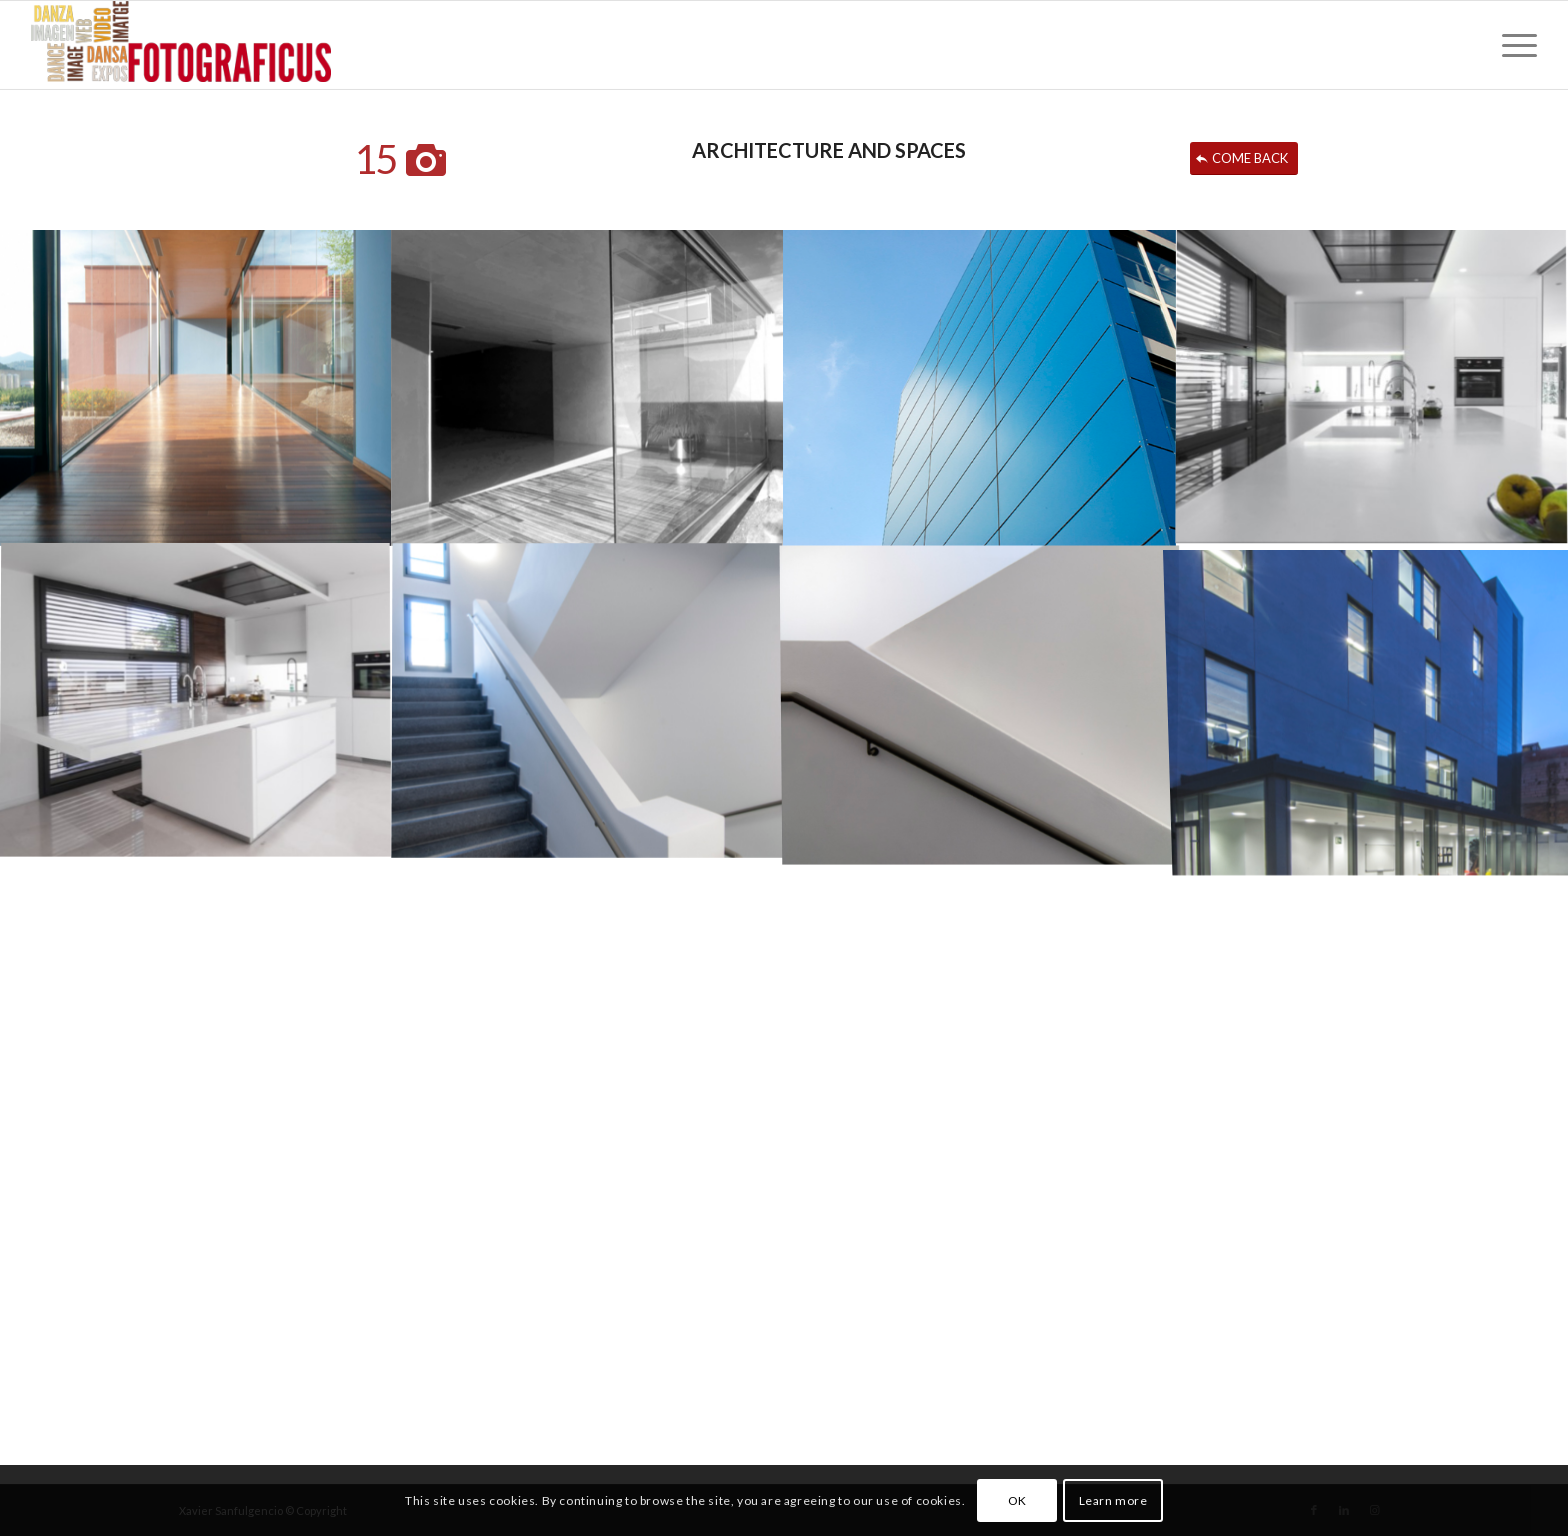 The height and width of the screenshot is (1536, 1568). What do you see at coordinates (1372, 701) in the screenshot?
I see `[image arq-89]` at bounding box center [1372, 701].